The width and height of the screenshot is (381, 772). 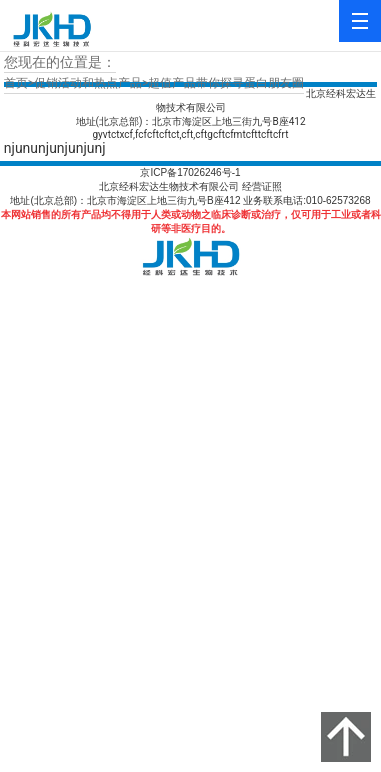 I want to click on 超值产品带你探寻蛋白朋友圈, so click(x=226, y=83).